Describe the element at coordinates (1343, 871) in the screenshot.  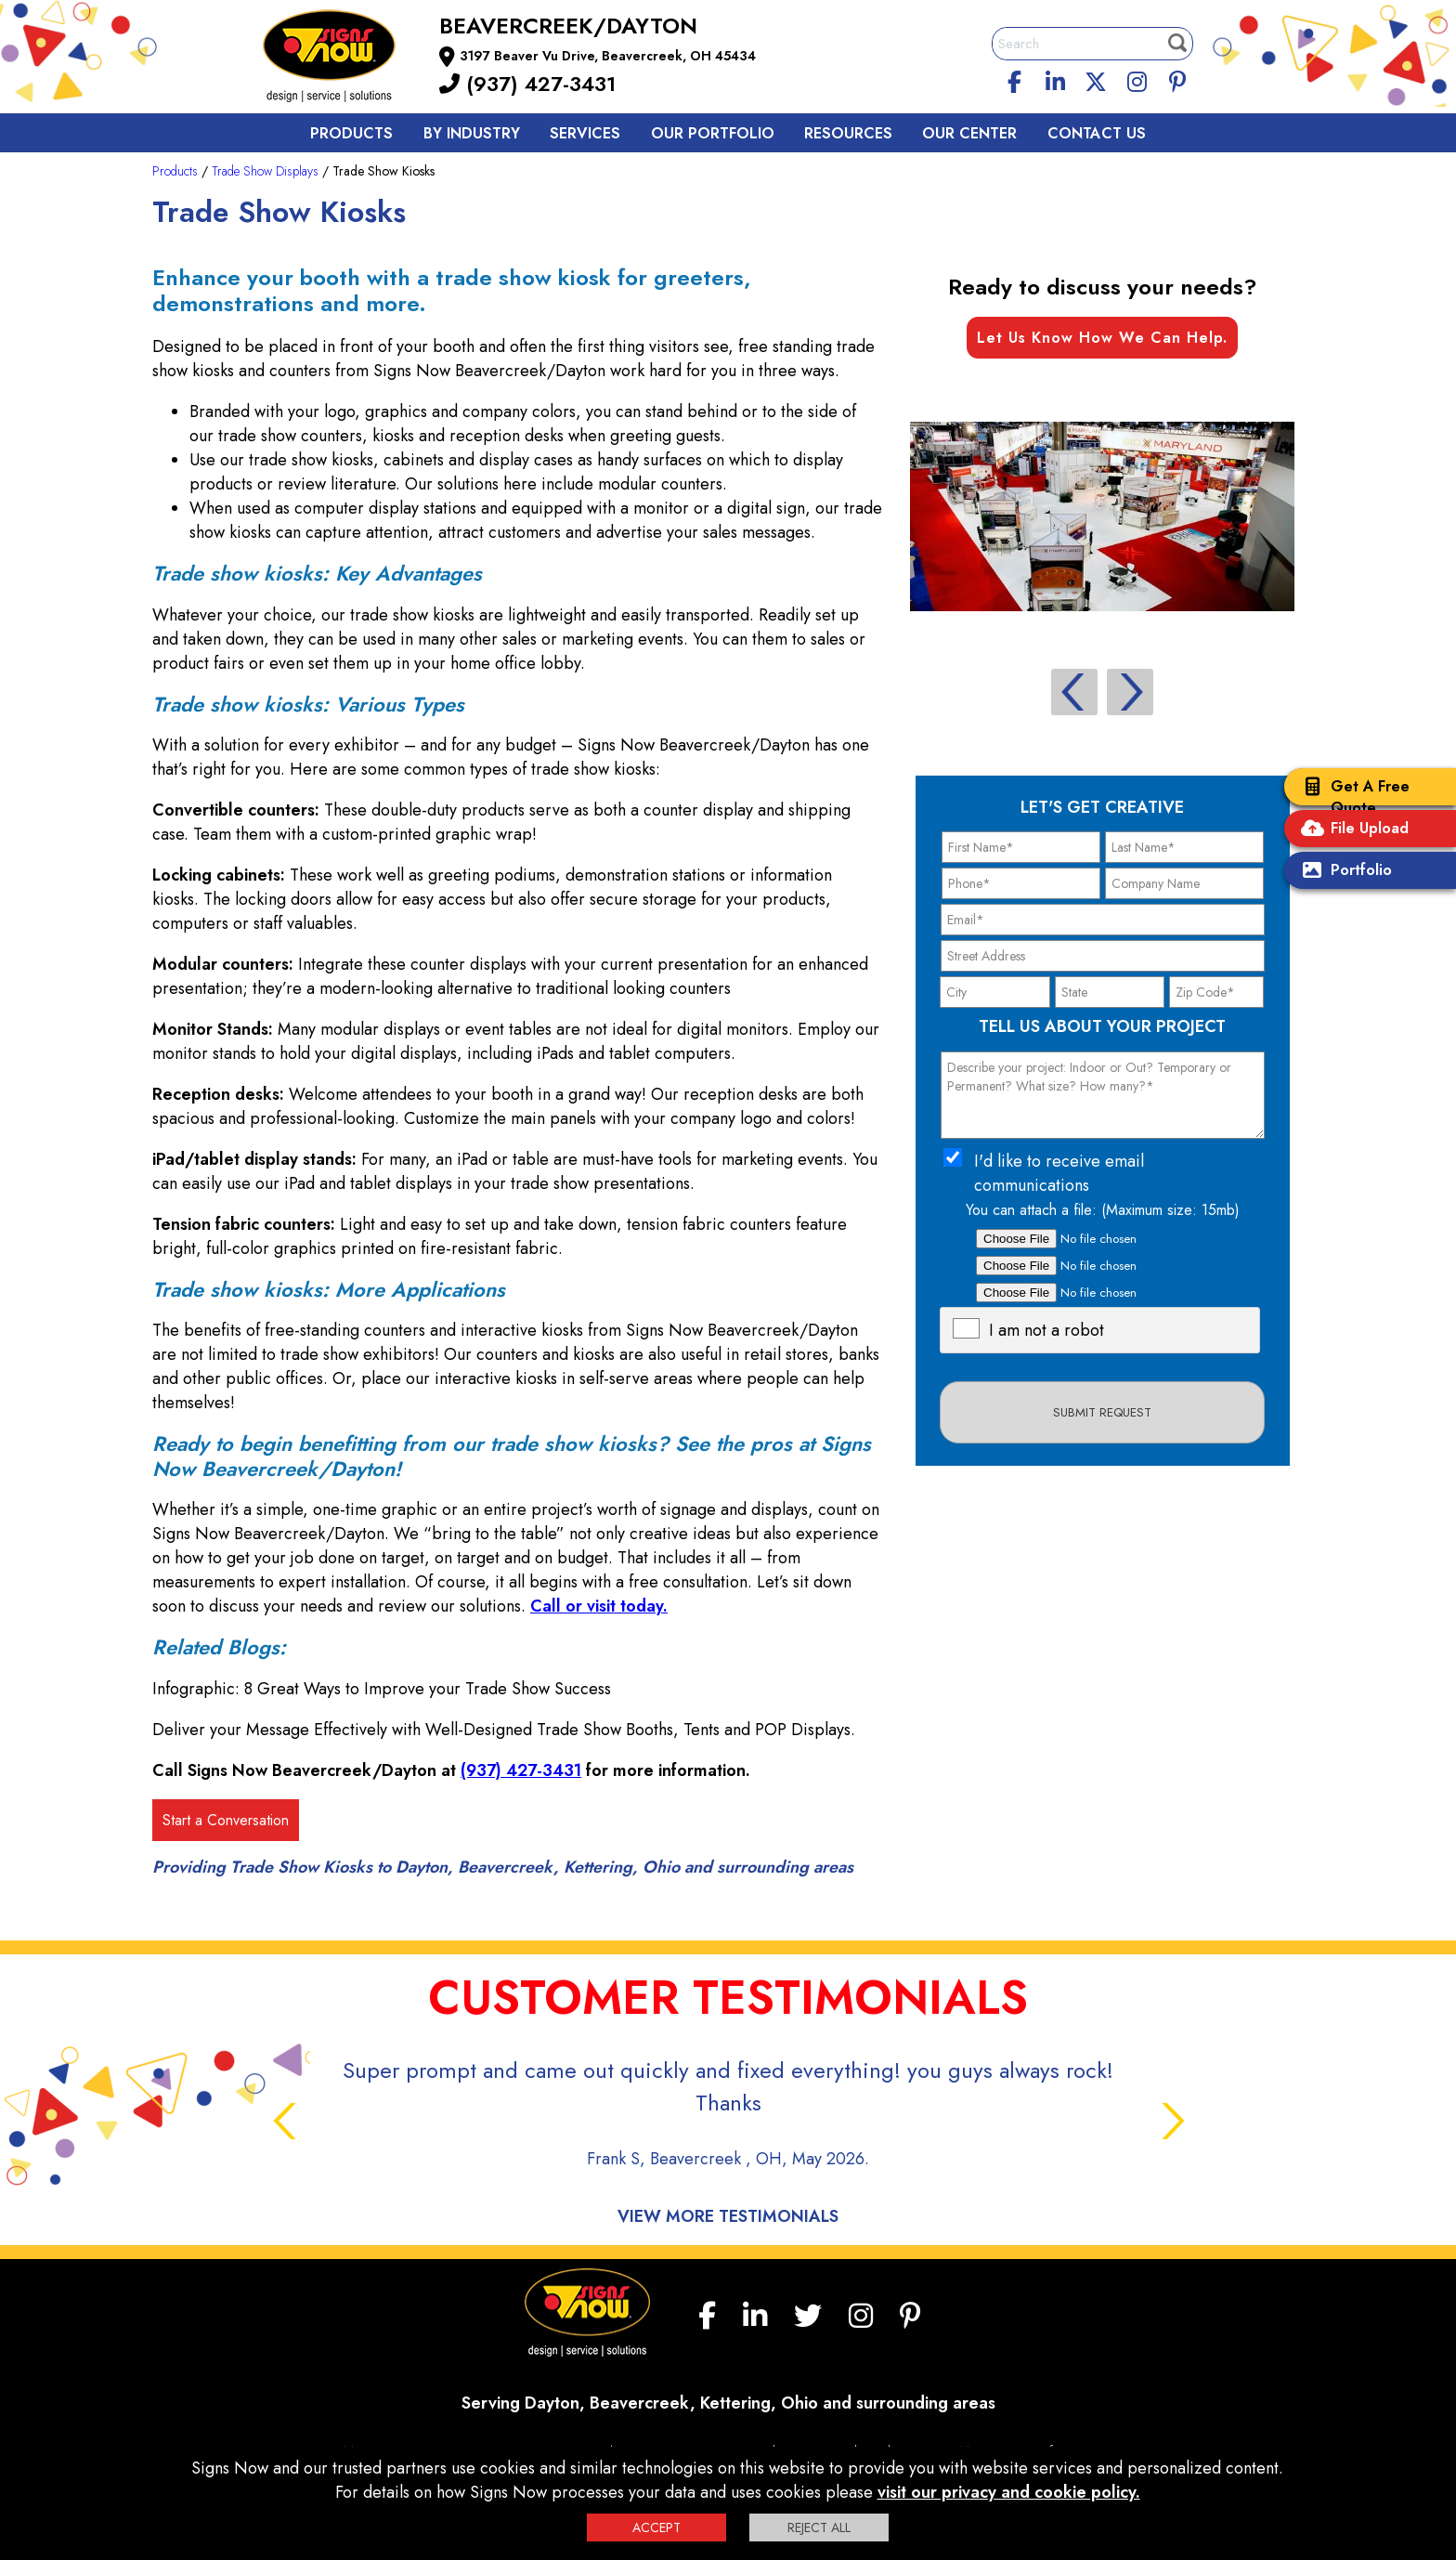
I see `Portfolio` at that location.